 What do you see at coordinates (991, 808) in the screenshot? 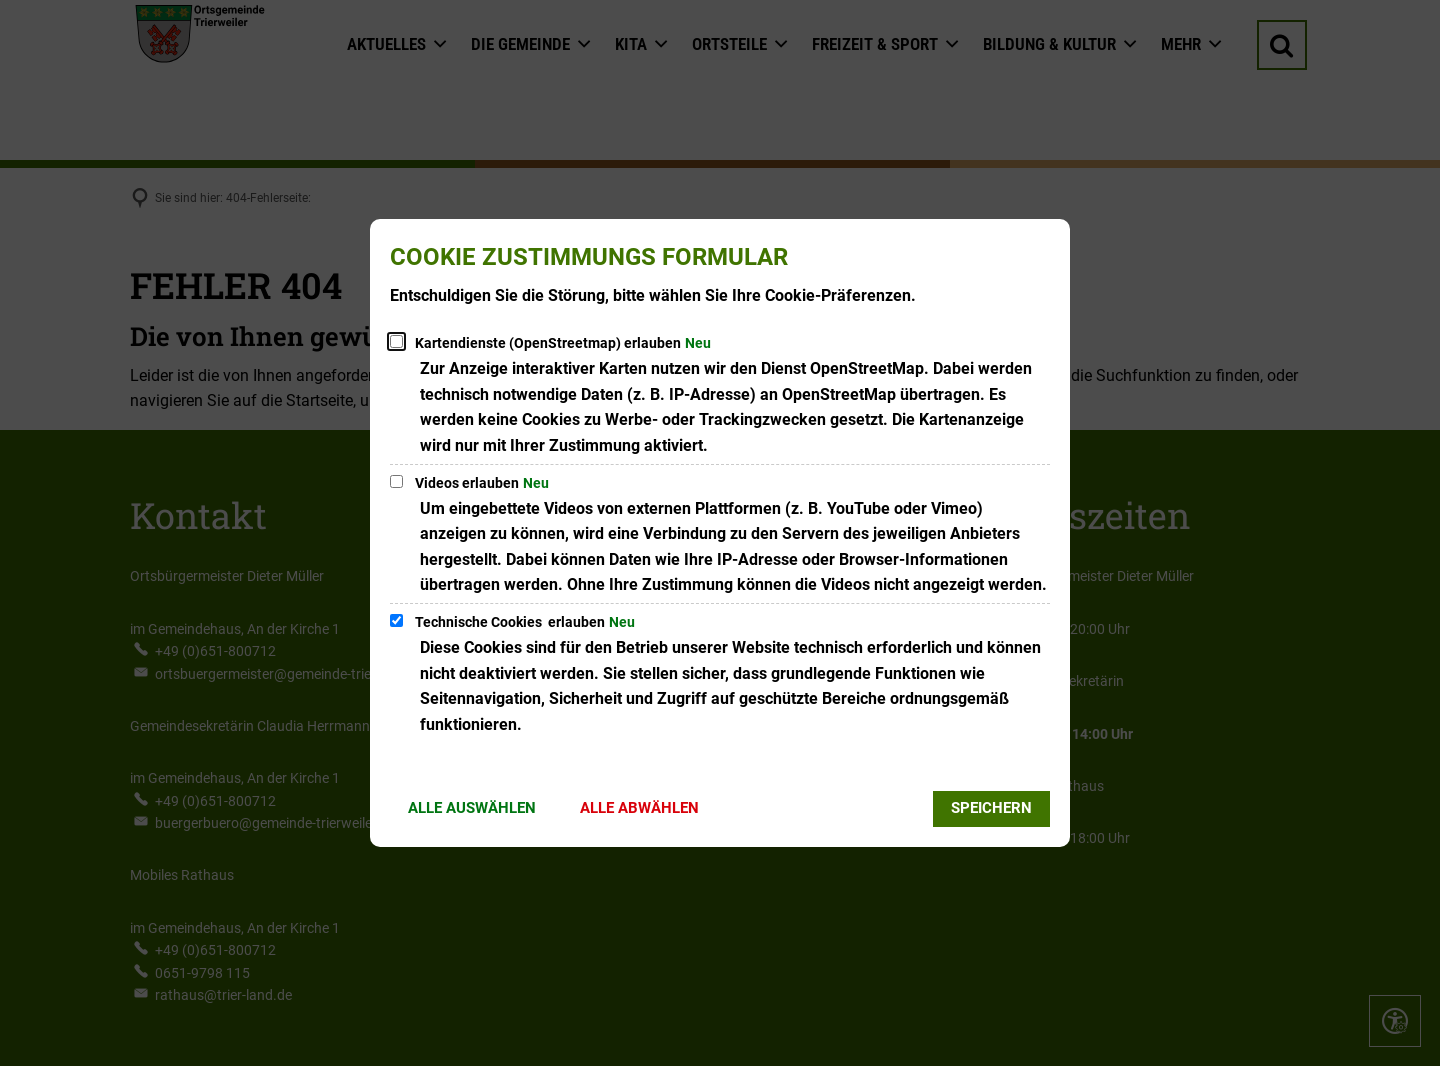
I see `Speichern` at bounding box center [991, 808].